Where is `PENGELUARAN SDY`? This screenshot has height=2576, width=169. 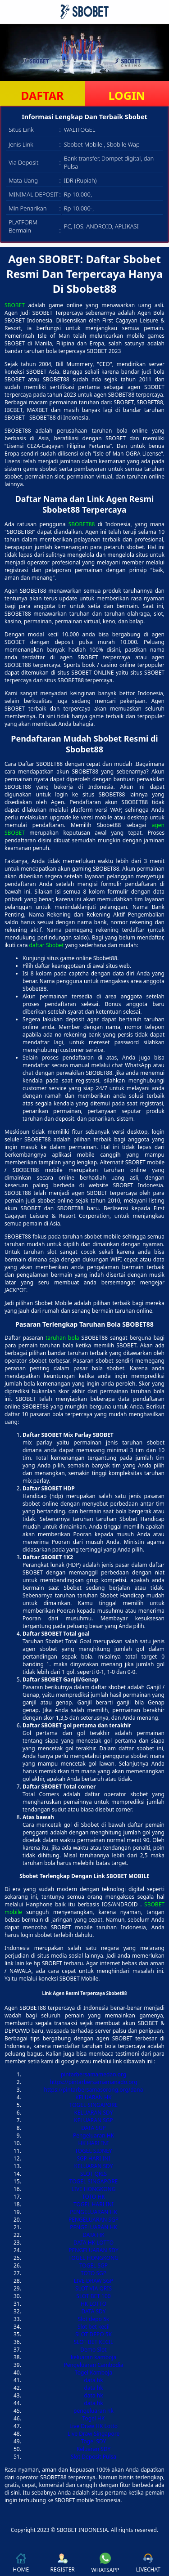 PENGELUARAN SDY is located at coordinates (93, 2250).